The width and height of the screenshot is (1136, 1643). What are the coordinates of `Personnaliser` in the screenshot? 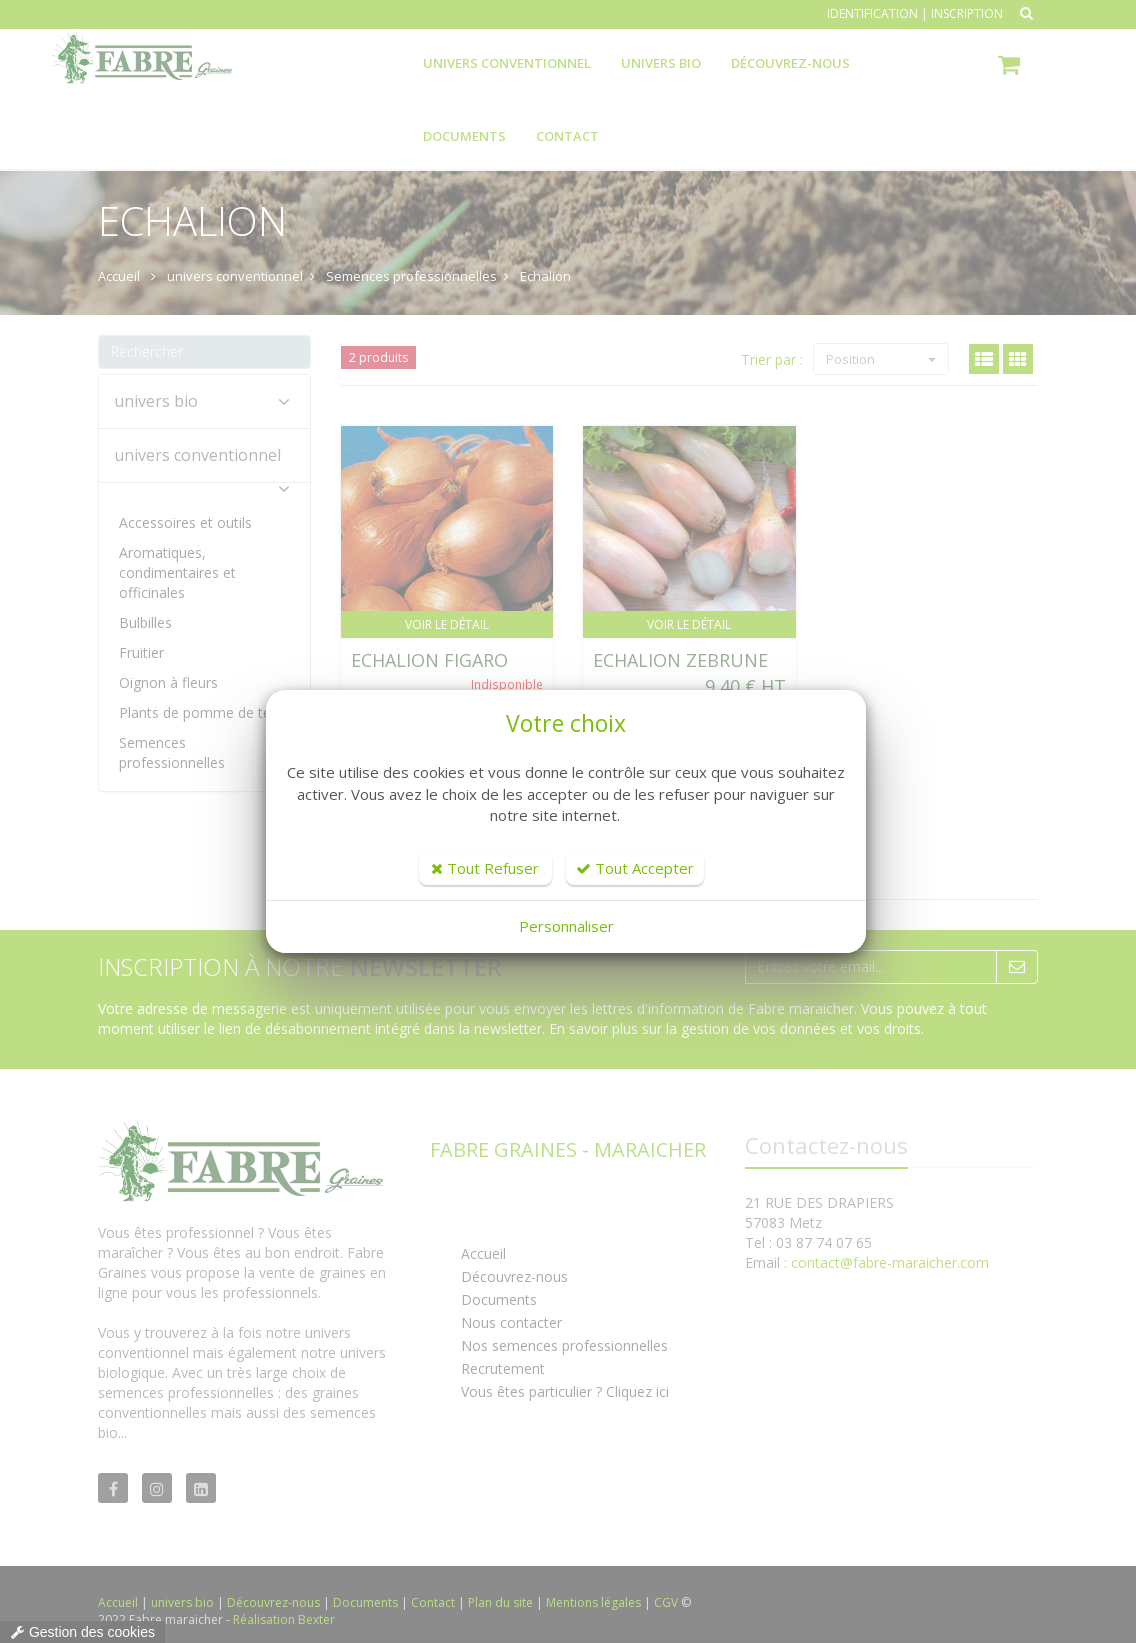 It's located at (566, 926).